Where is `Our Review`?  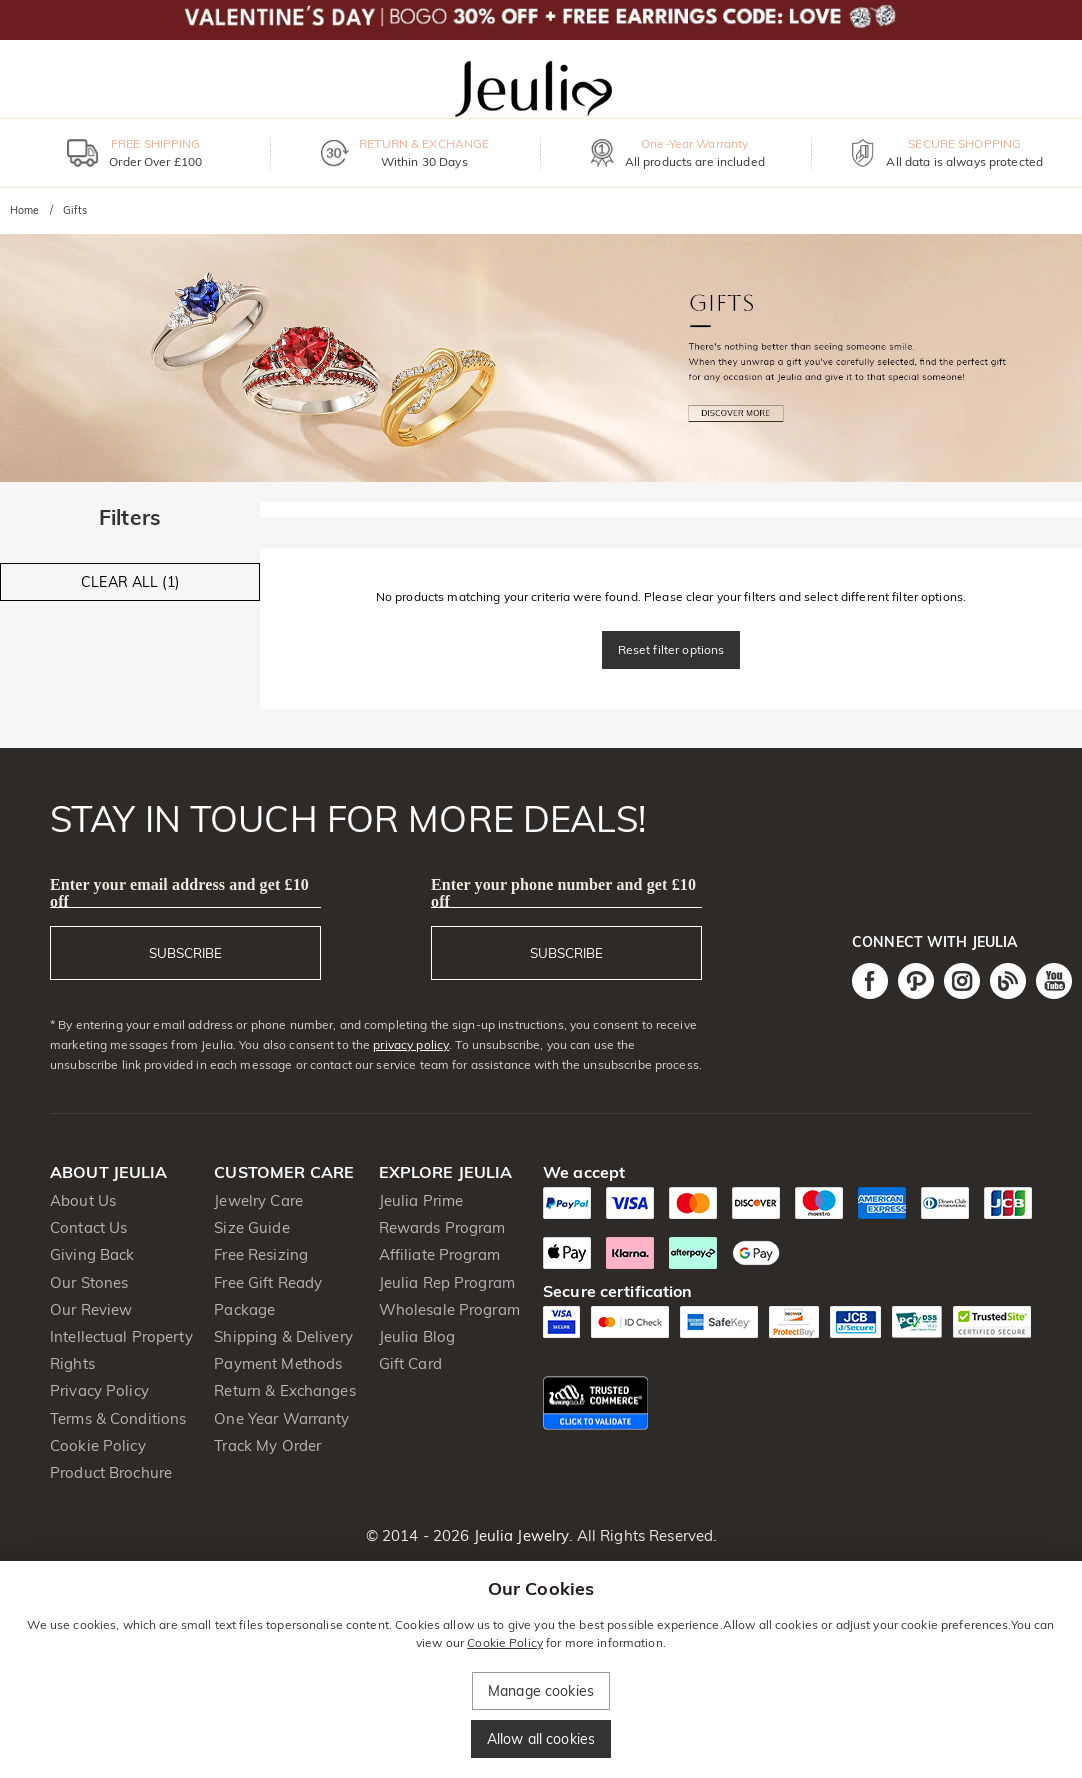 Our Review is located at coordinates (91, 1309).